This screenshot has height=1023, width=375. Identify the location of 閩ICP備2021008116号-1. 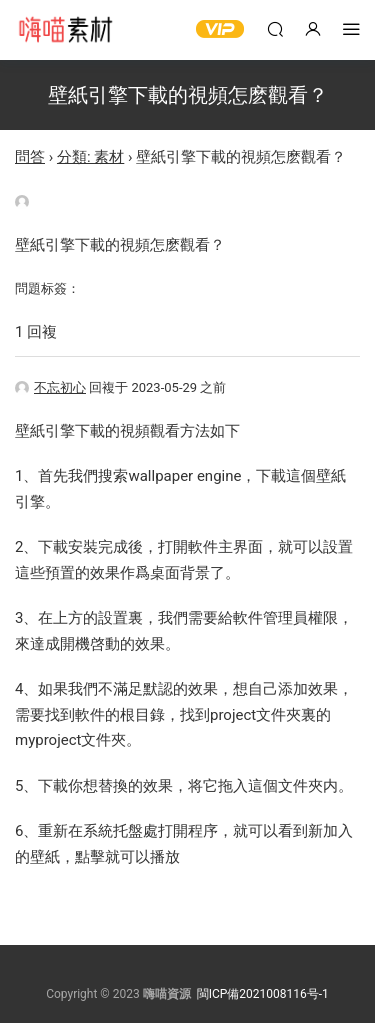
(263, 994).